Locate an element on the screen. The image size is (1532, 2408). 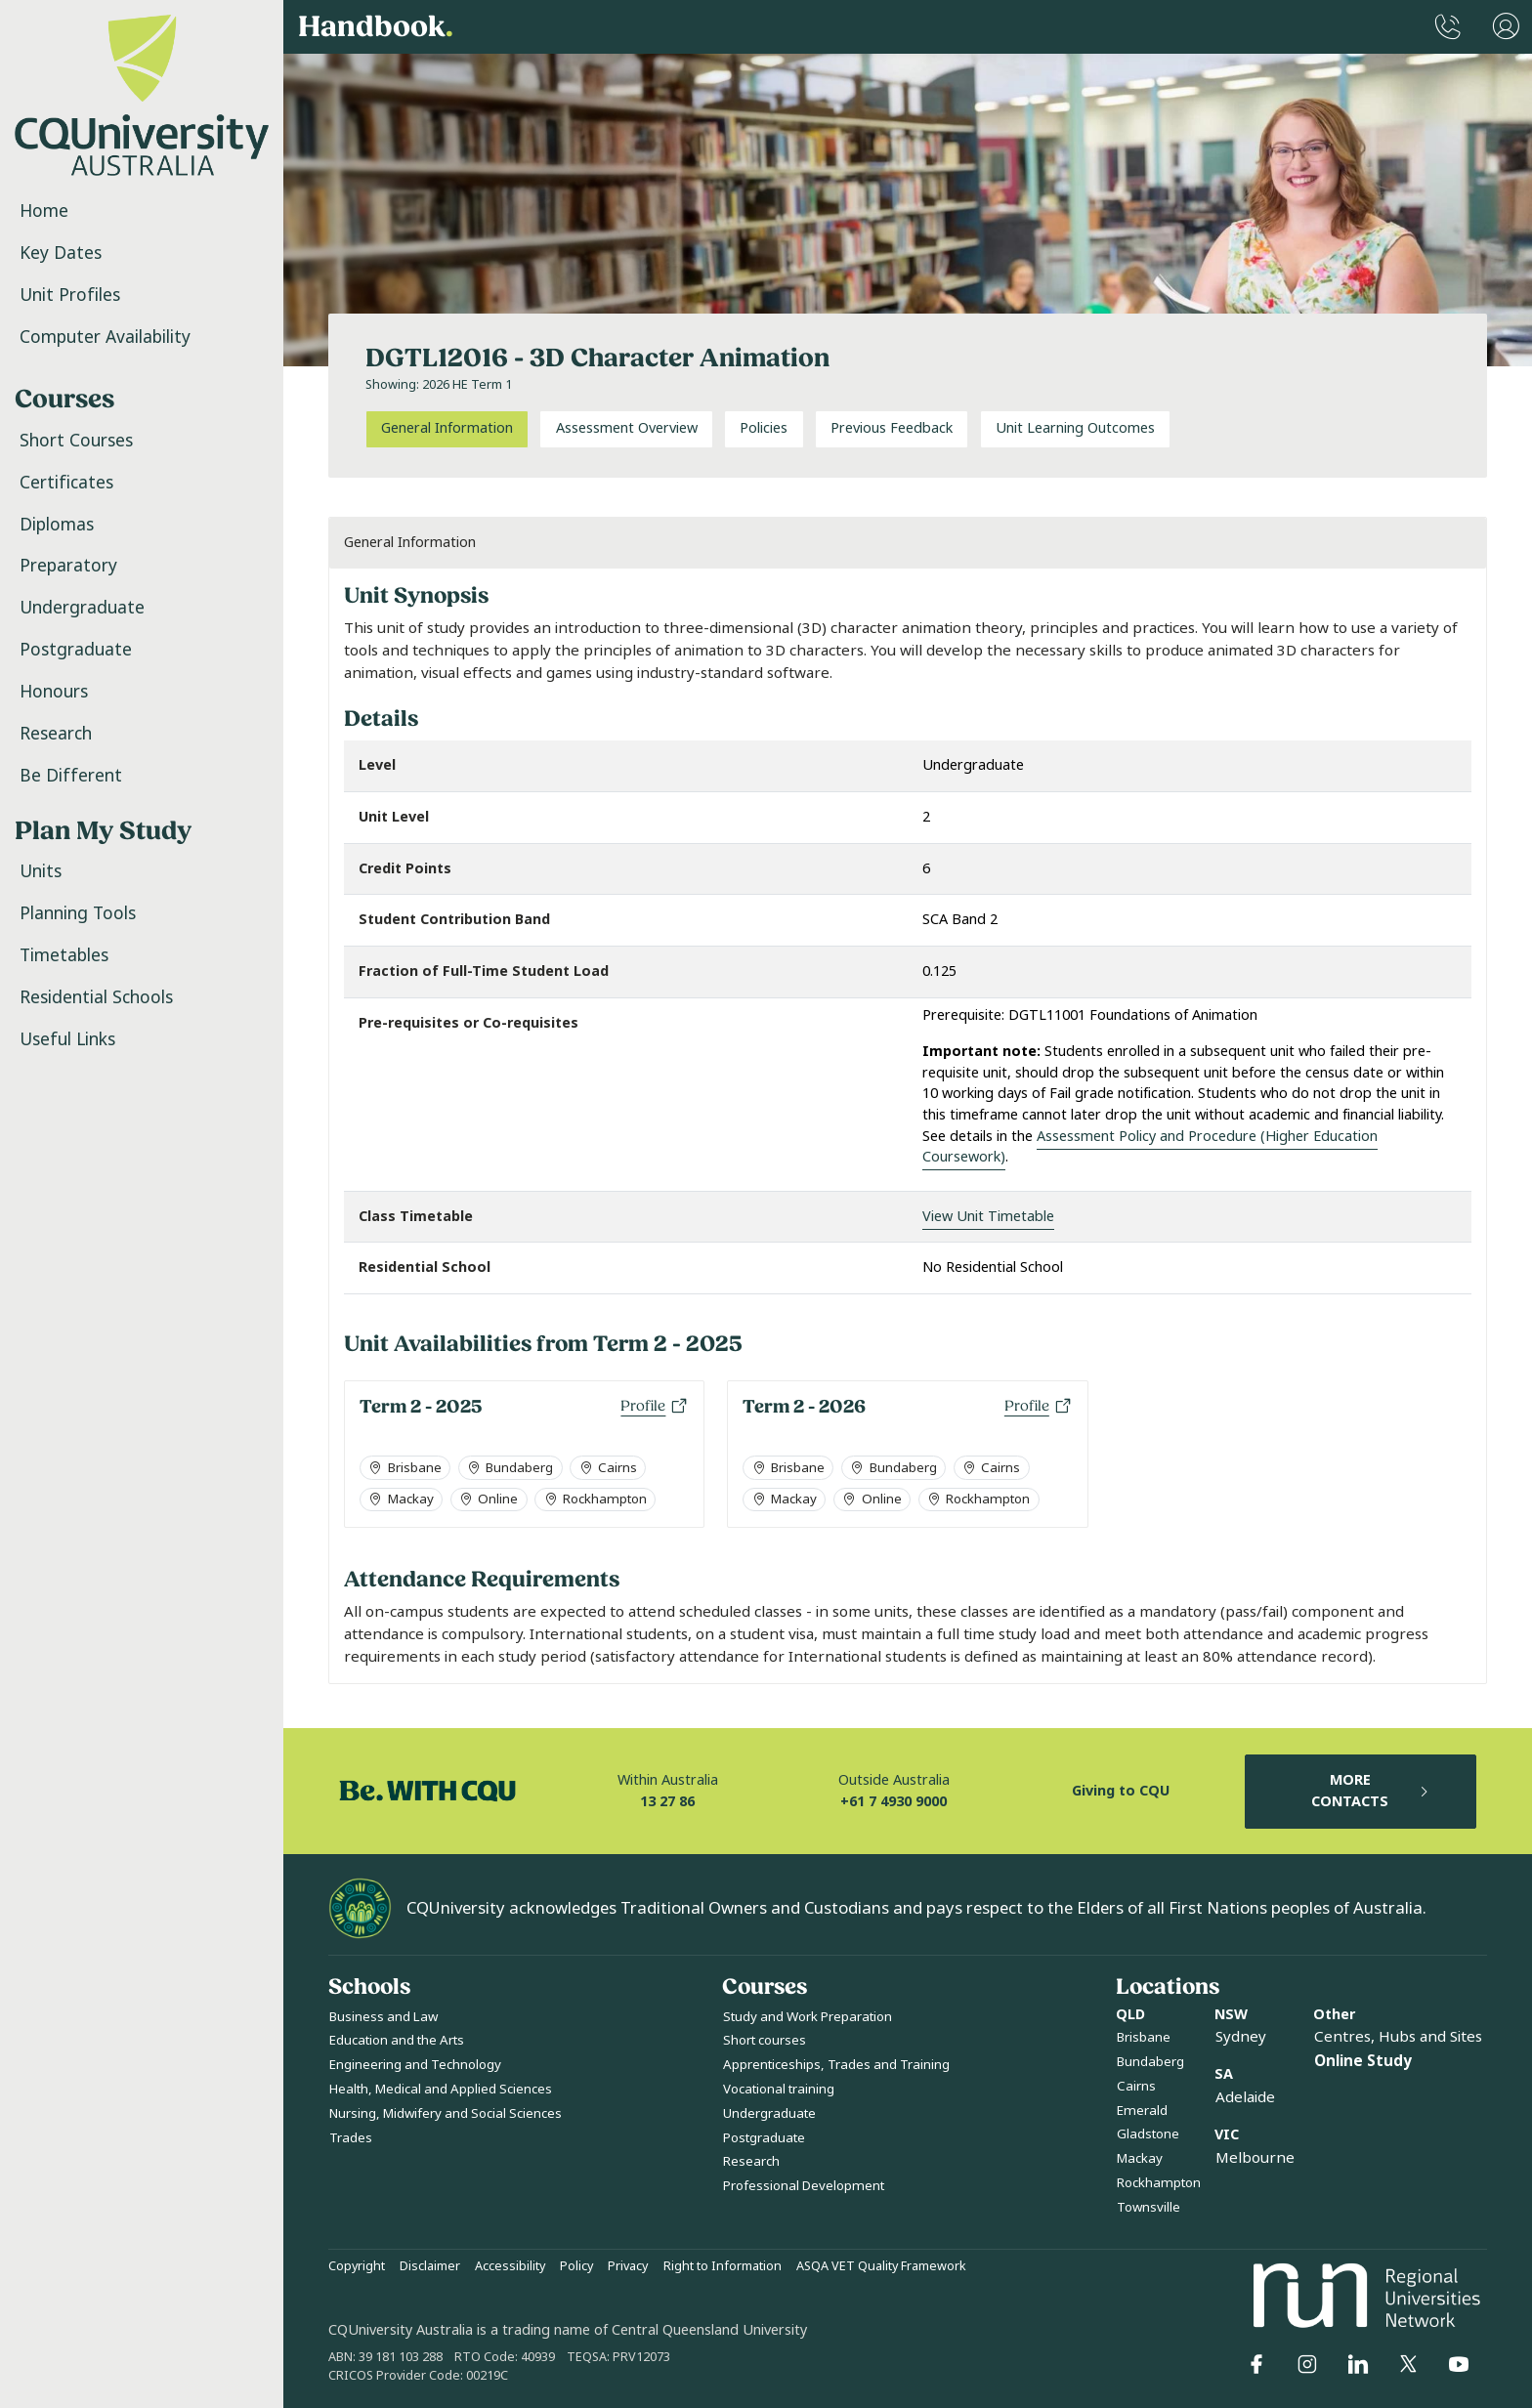
Bundaberg is located at coordinates (1150, 2061).